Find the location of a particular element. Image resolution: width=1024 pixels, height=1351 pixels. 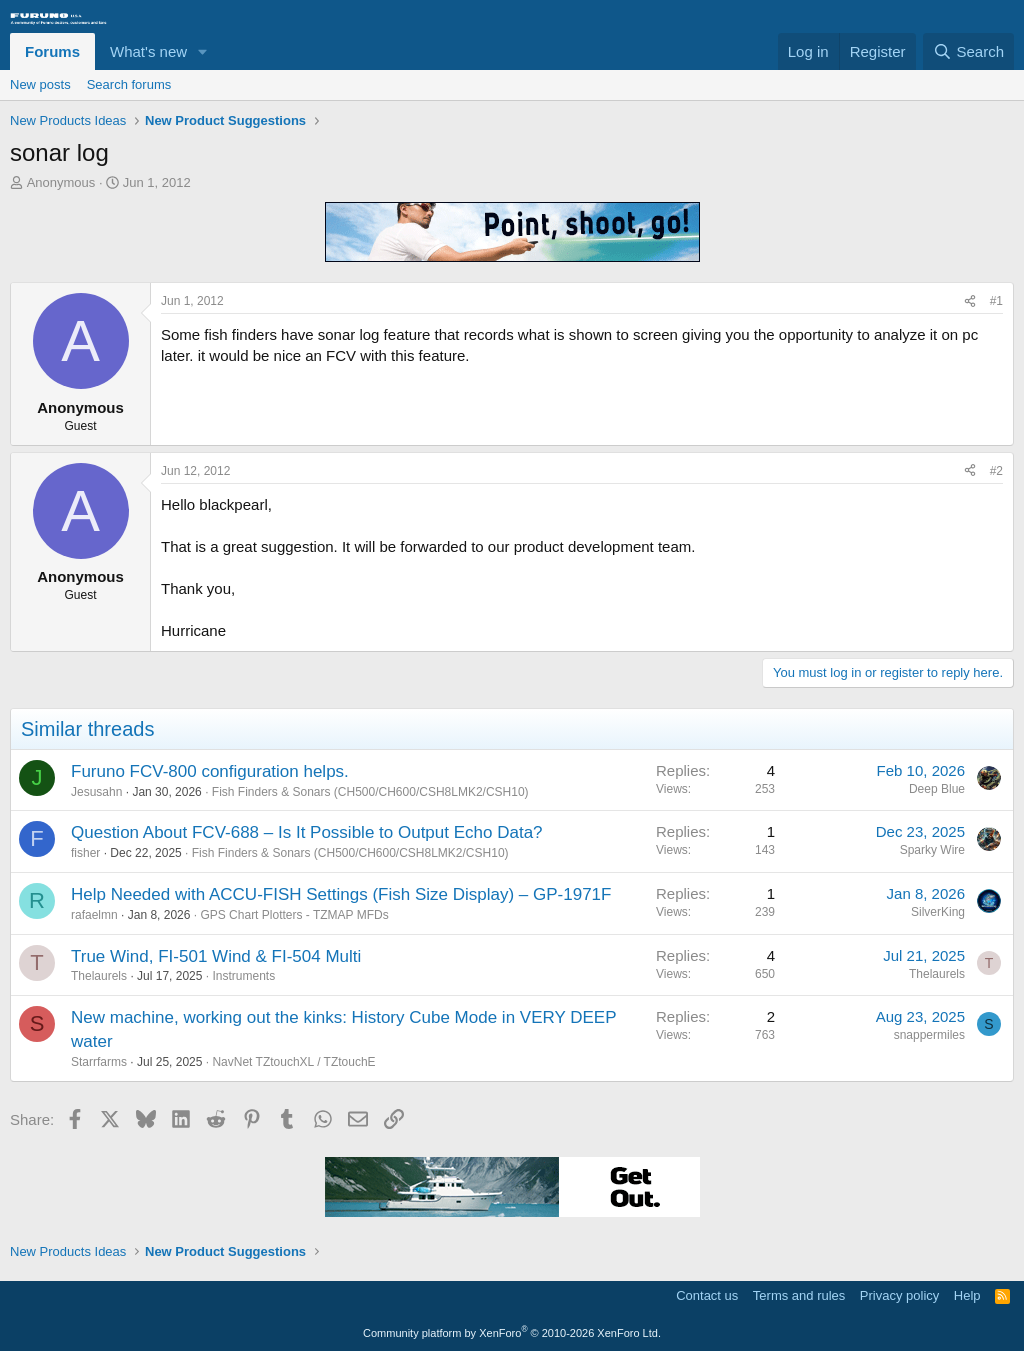

Community platform by XenForo is located at coordinates (512, 1333).